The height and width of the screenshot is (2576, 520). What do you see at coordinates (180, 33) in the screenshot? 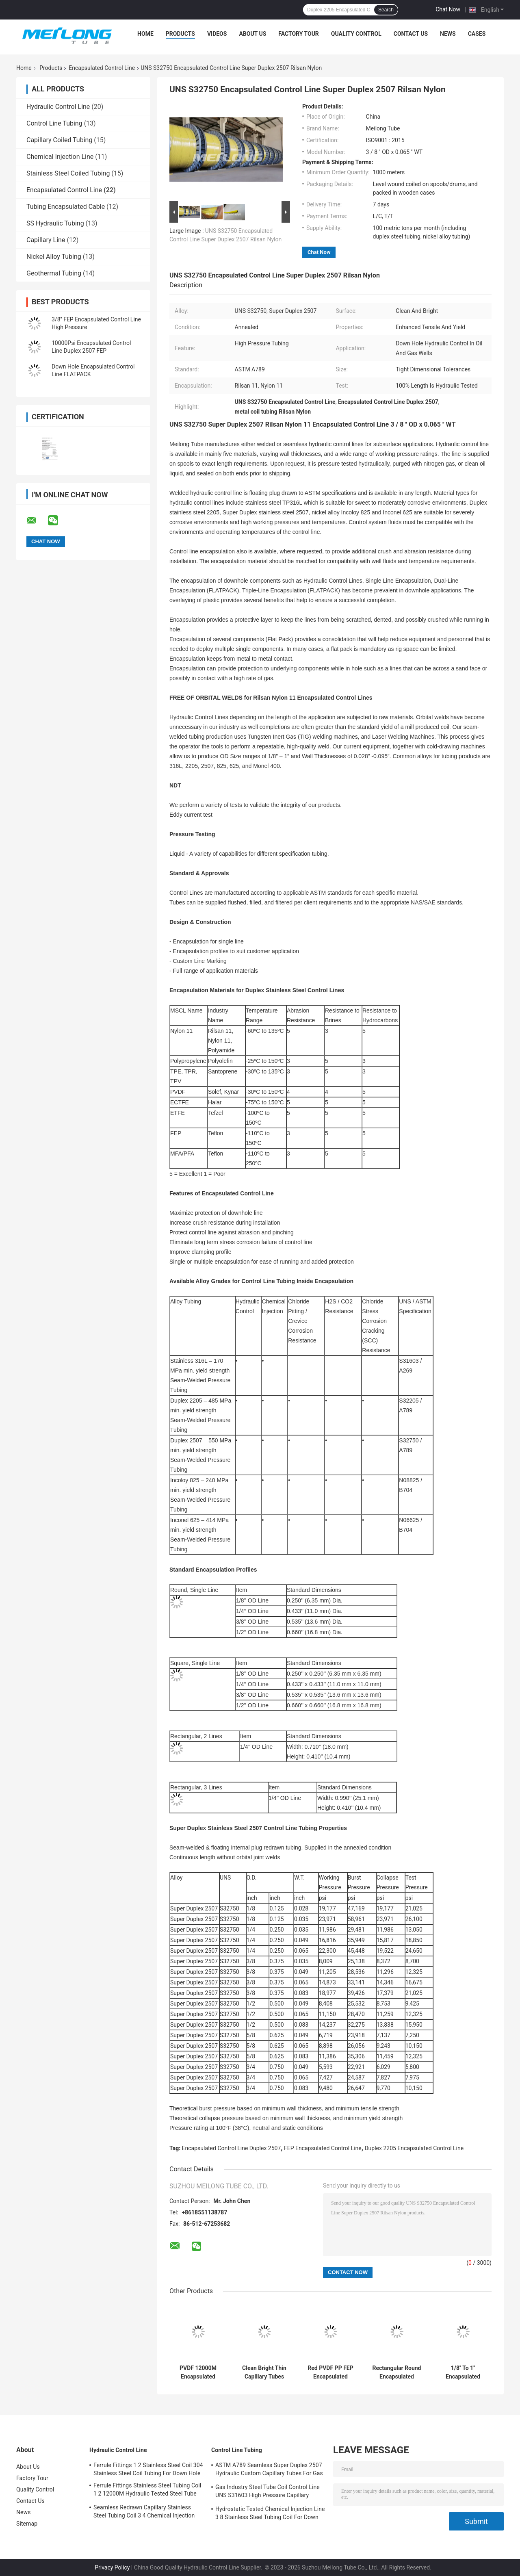
I see `Products` at bounding box center [180, 33].